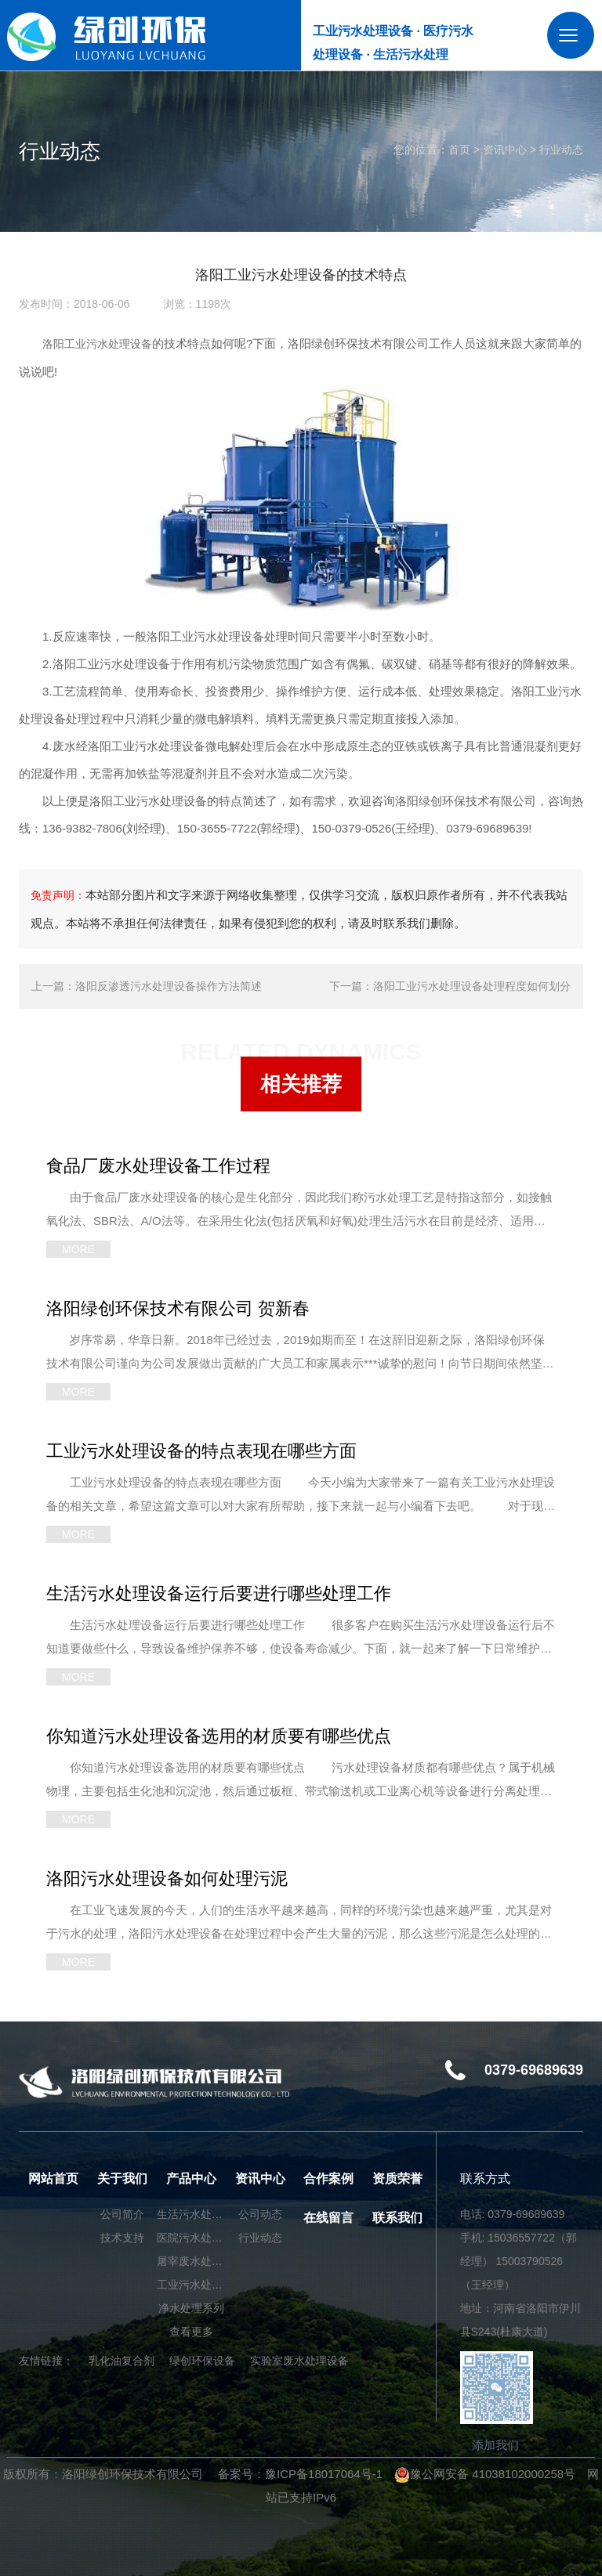 The image size is (602, 2576). Describe the element at coordinates (191, 2237) in the screenshot. I see `医院污水处理设备` at that location.